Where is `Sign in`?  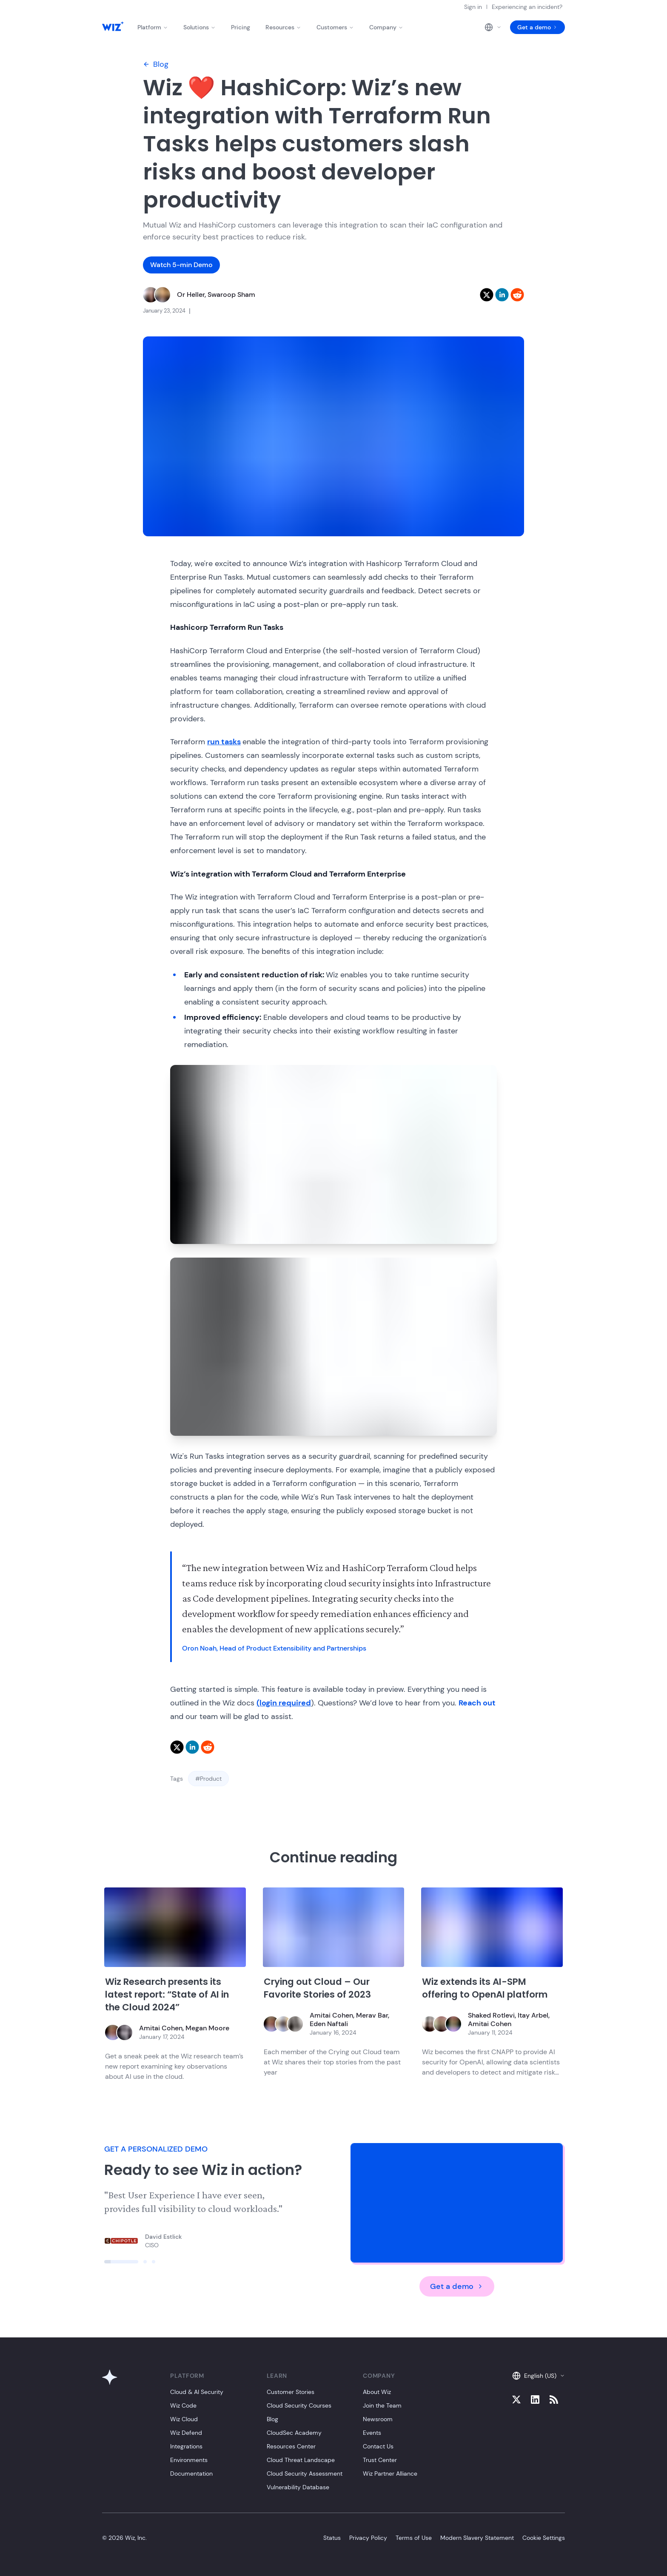 Sign in is located at coordinates (473, 7).